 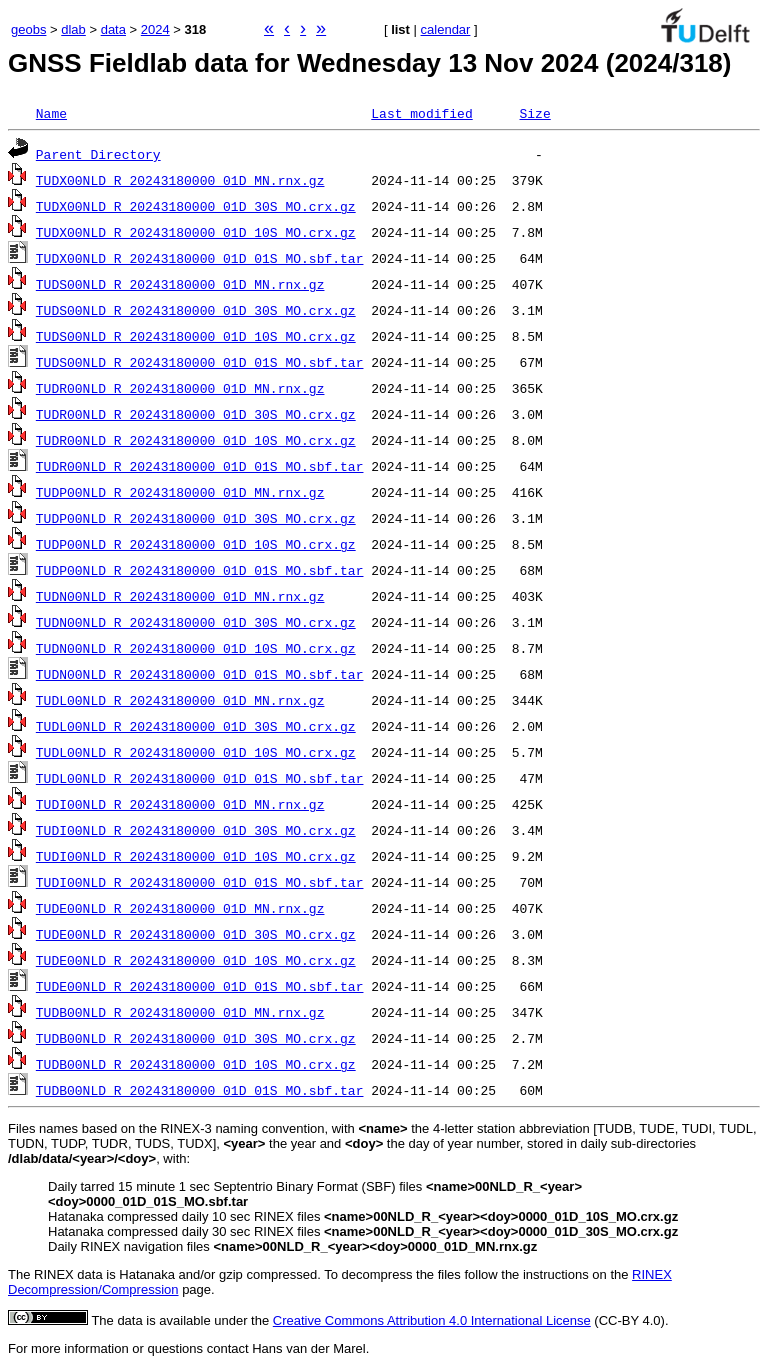 What do you see at coordinates (196, 544) in the screenshot?
I see `TUDP00NLD_R_20243180000_01D_10S_MO.crx.gz` at bounding box center [196, 544].